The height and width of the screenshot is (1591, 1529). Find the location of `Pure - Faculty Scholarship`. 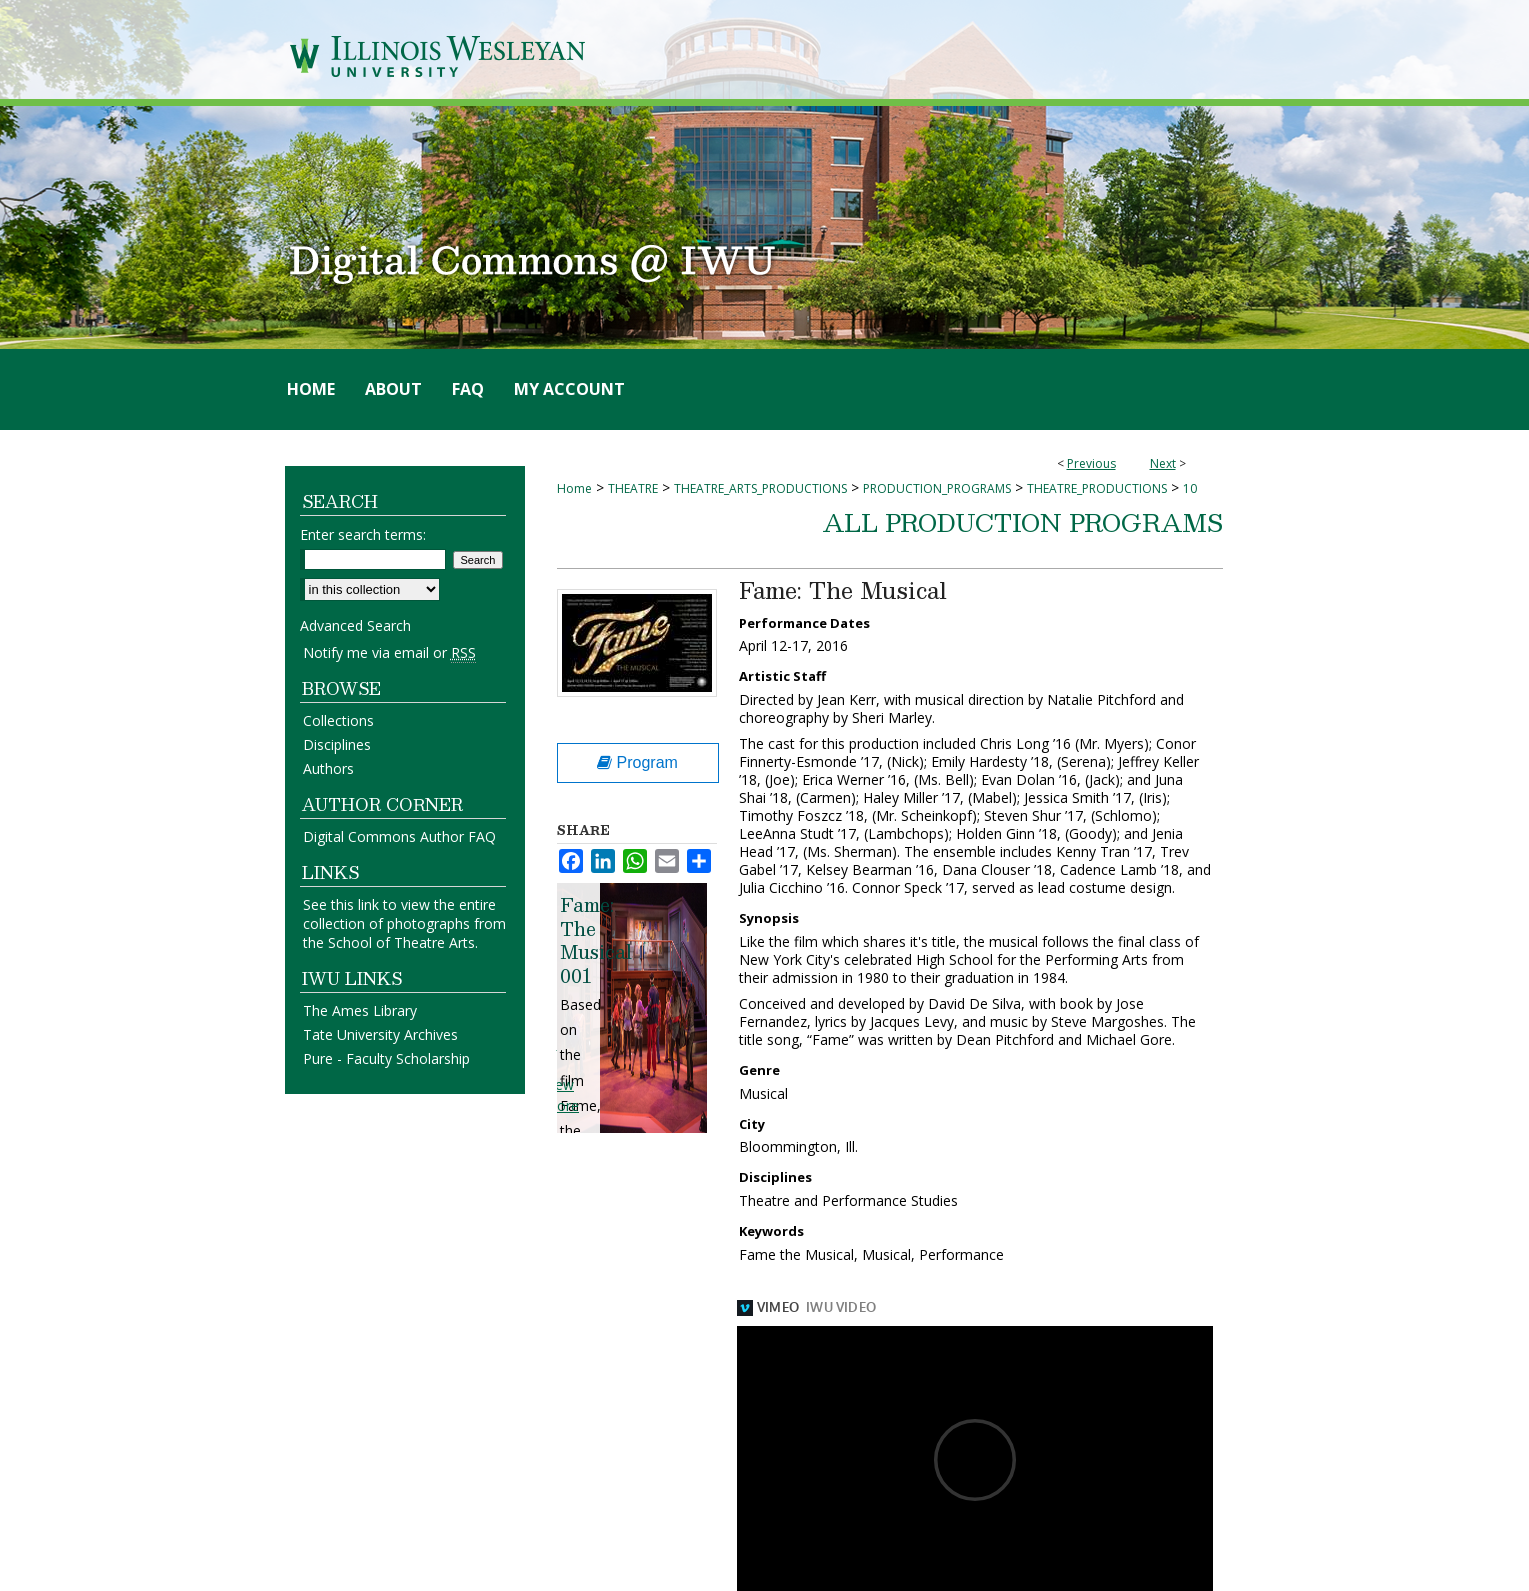

Pure - Faculty Scholarship is located at coordinates (386, 1058).